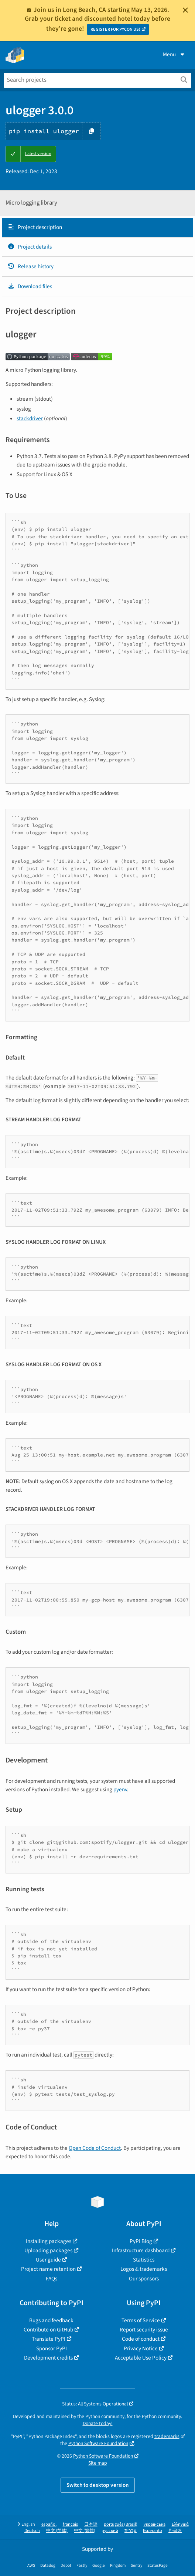 The image size is (195, 2576). What do you see at coordinates (29, 286) in the screenshot?
I see `Download files [Download files. Focus will be moved to the project files.]` at bounding box center [29, 286].